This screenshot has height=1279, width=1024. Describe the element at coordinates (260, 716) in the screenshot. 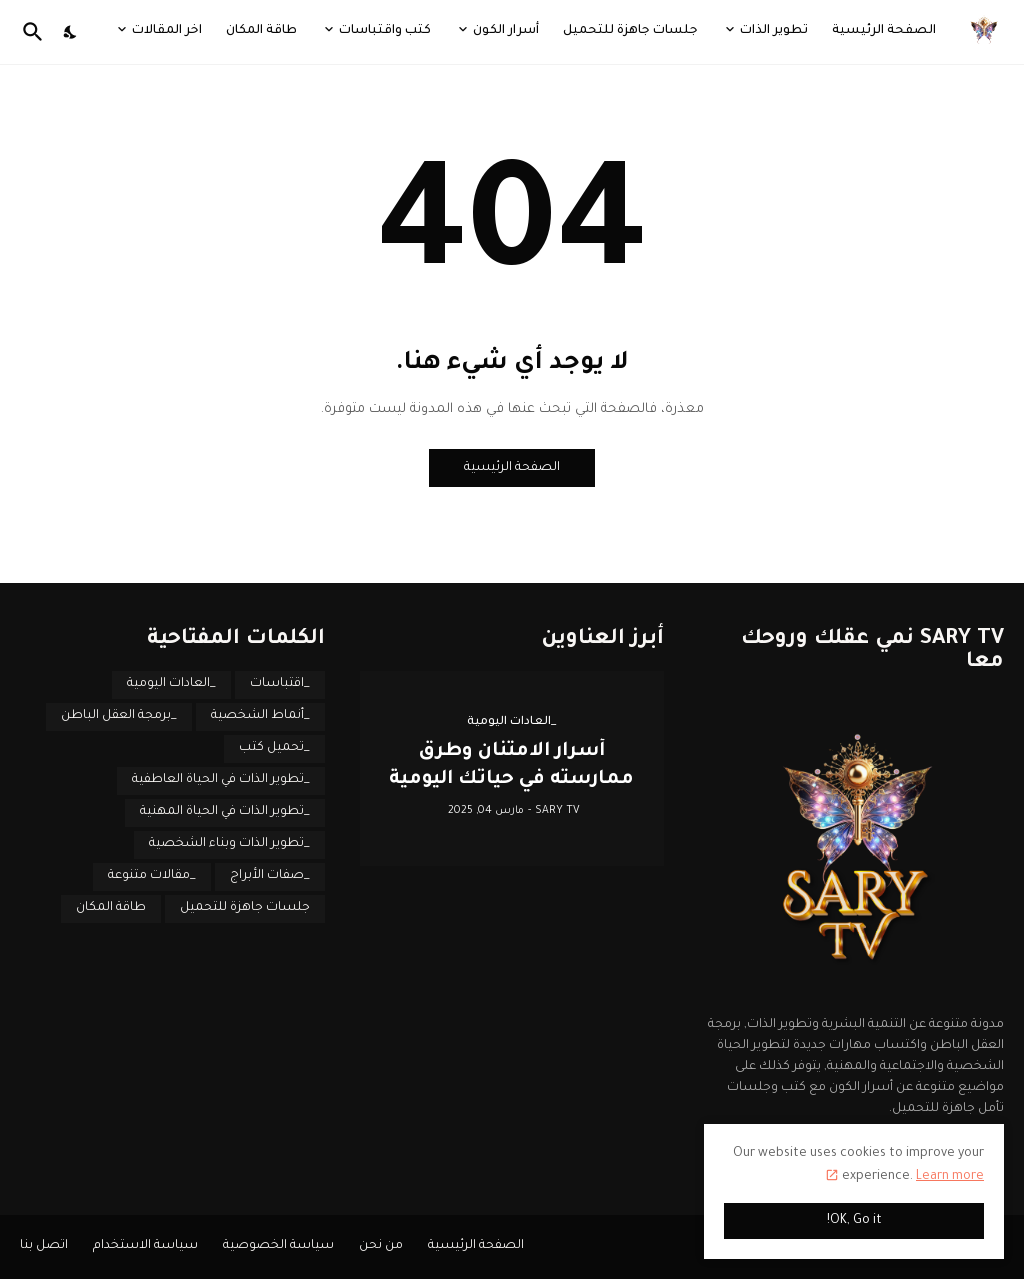

I see `_أنماط الشخصية` at that location.